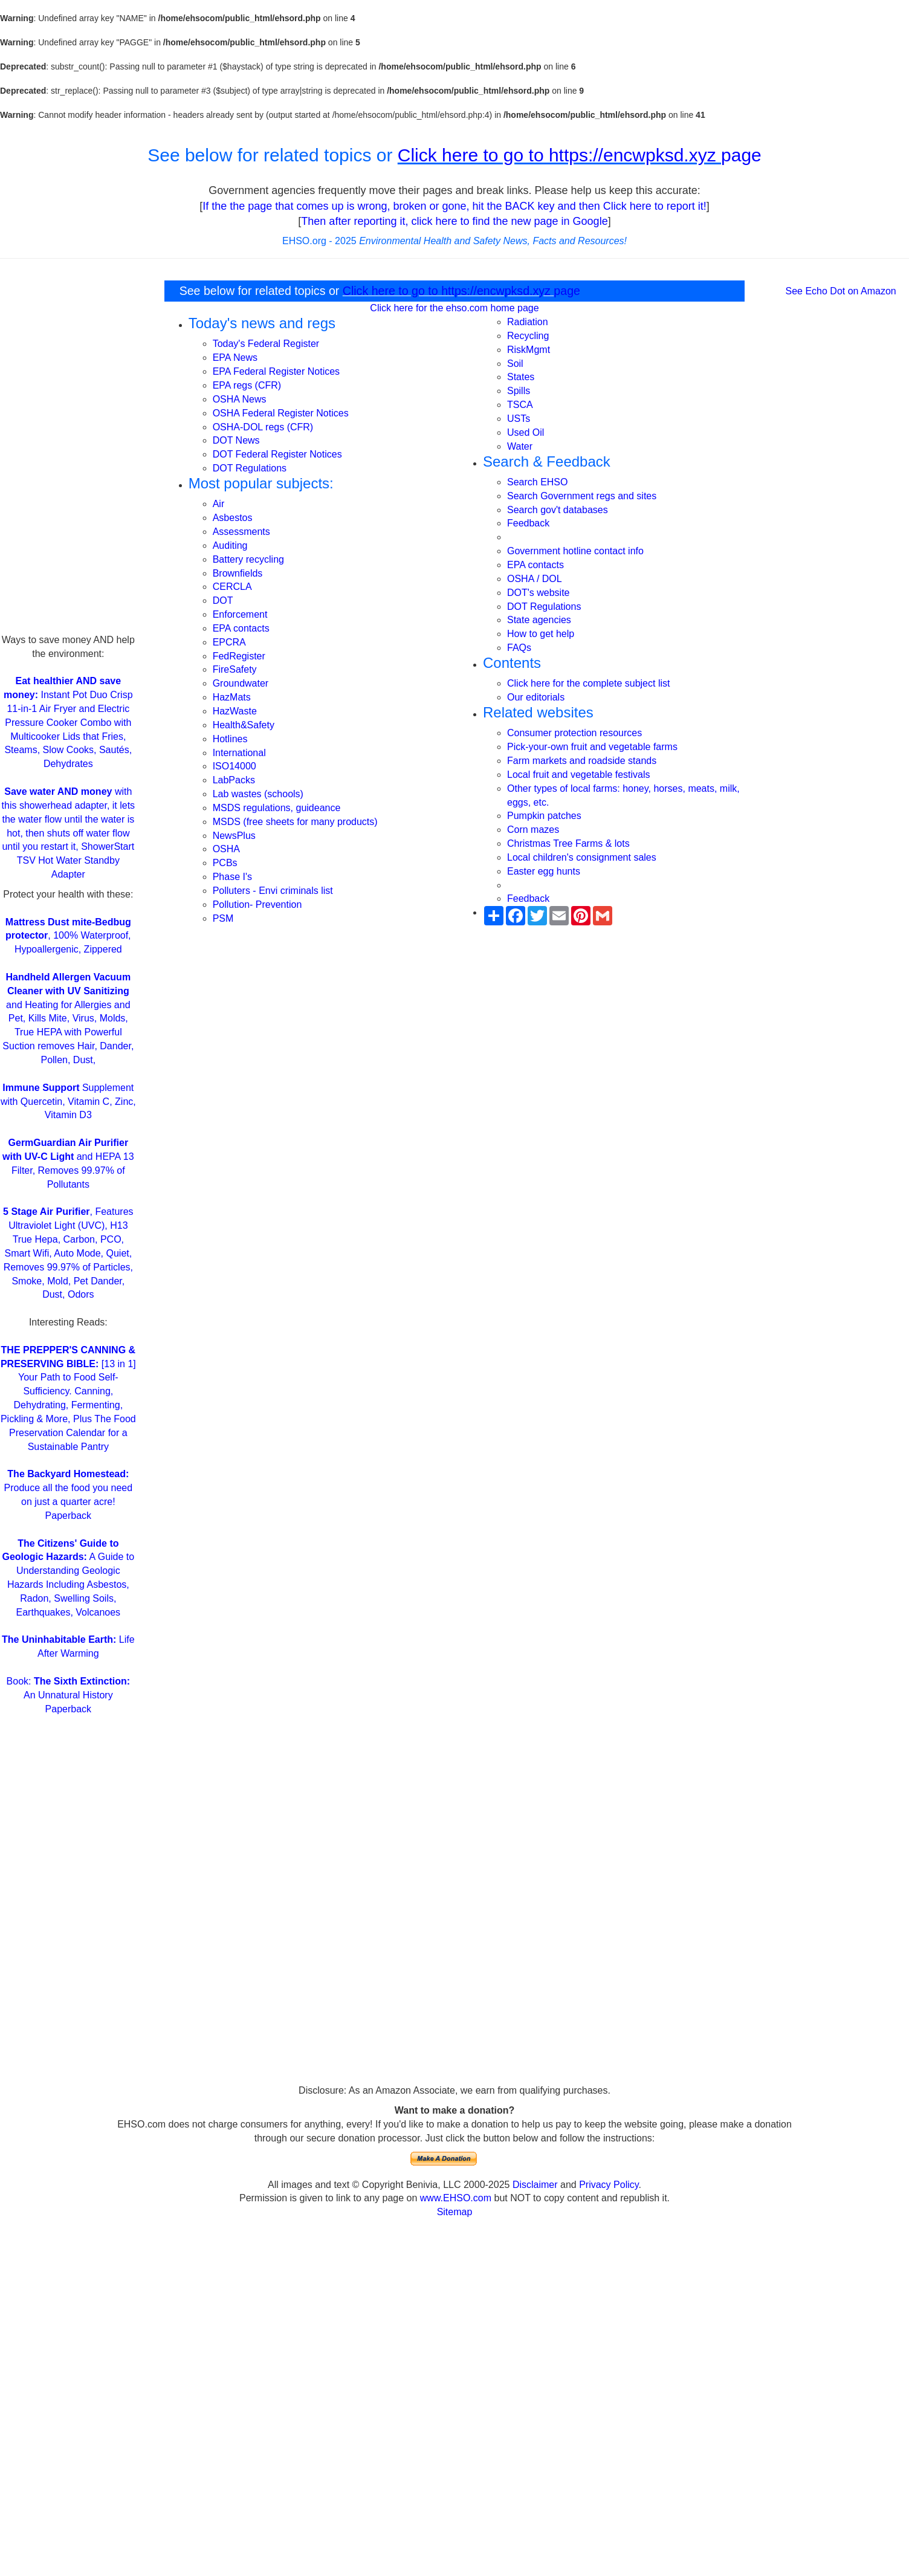  I want to click on Pick-your-own fruit and vegetable farms, so click(592, 747).